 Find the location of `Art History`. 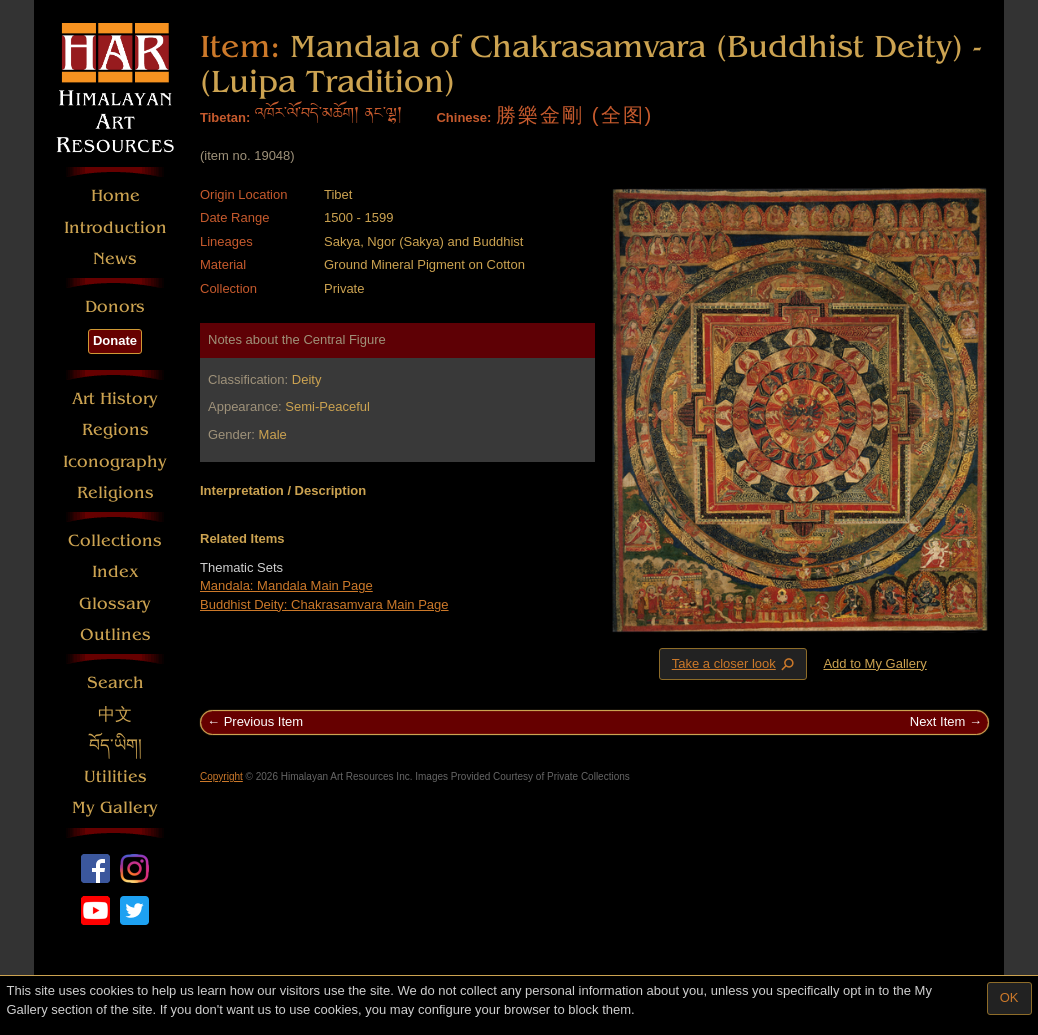

Art History is located at coordinates (115, 398).